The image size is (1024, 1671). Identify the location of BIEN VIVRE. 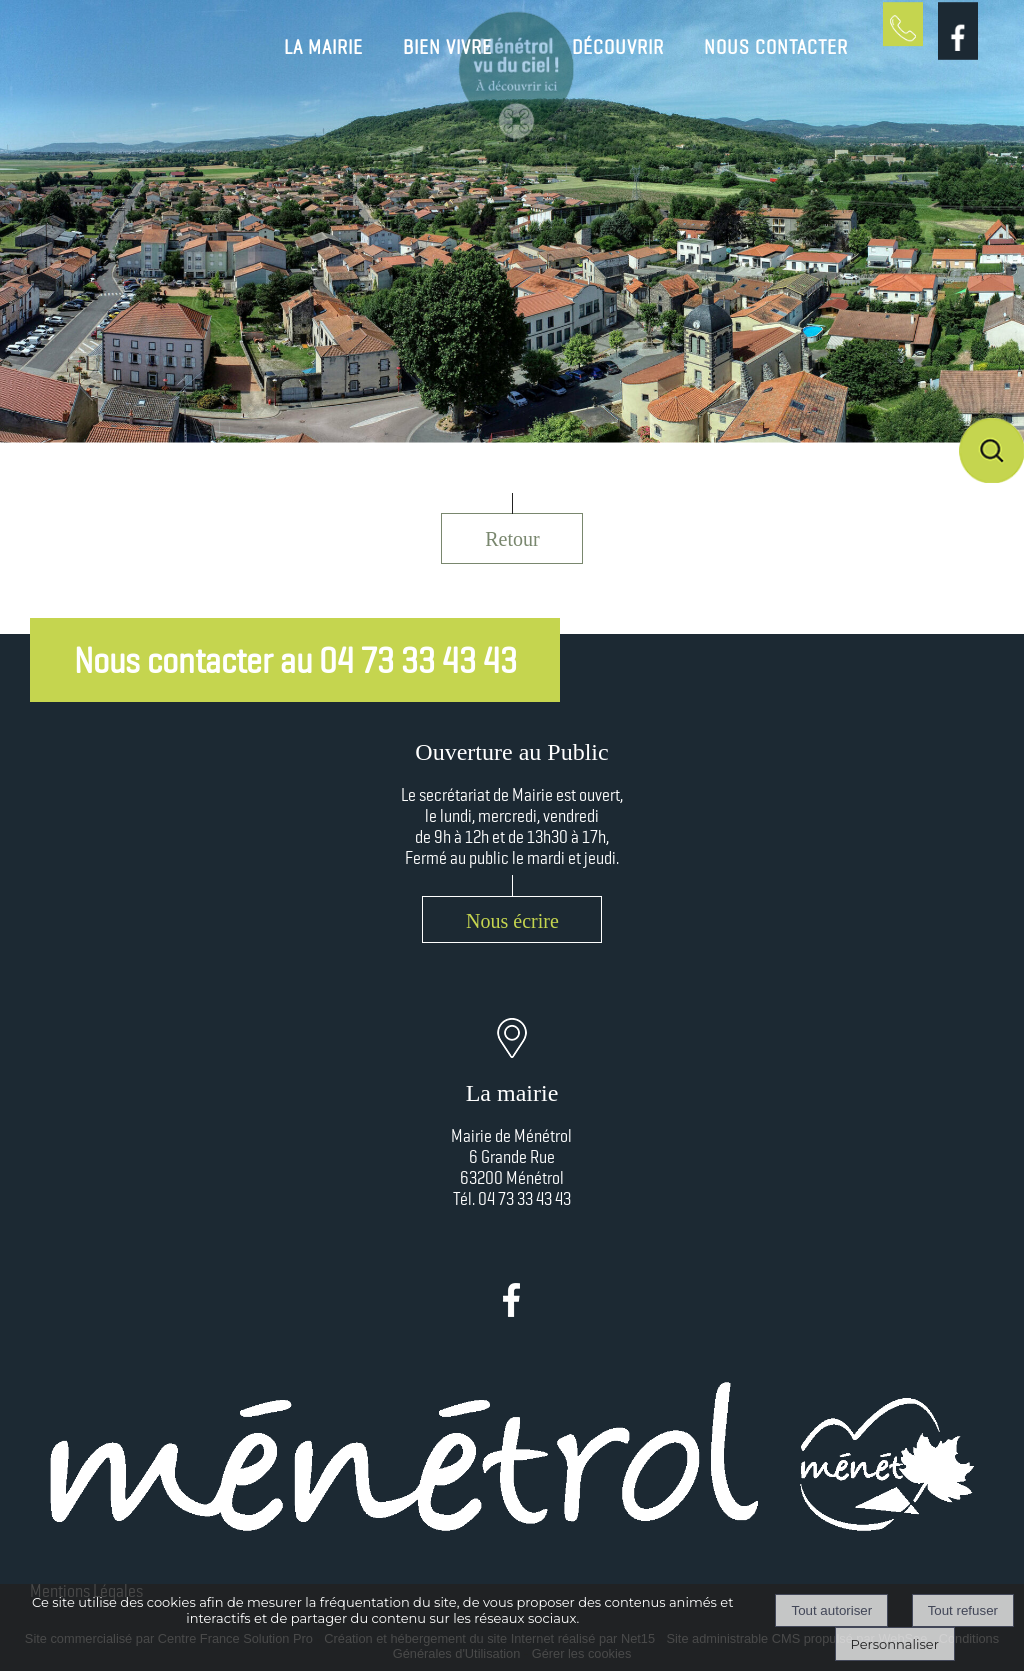
(447, 47).